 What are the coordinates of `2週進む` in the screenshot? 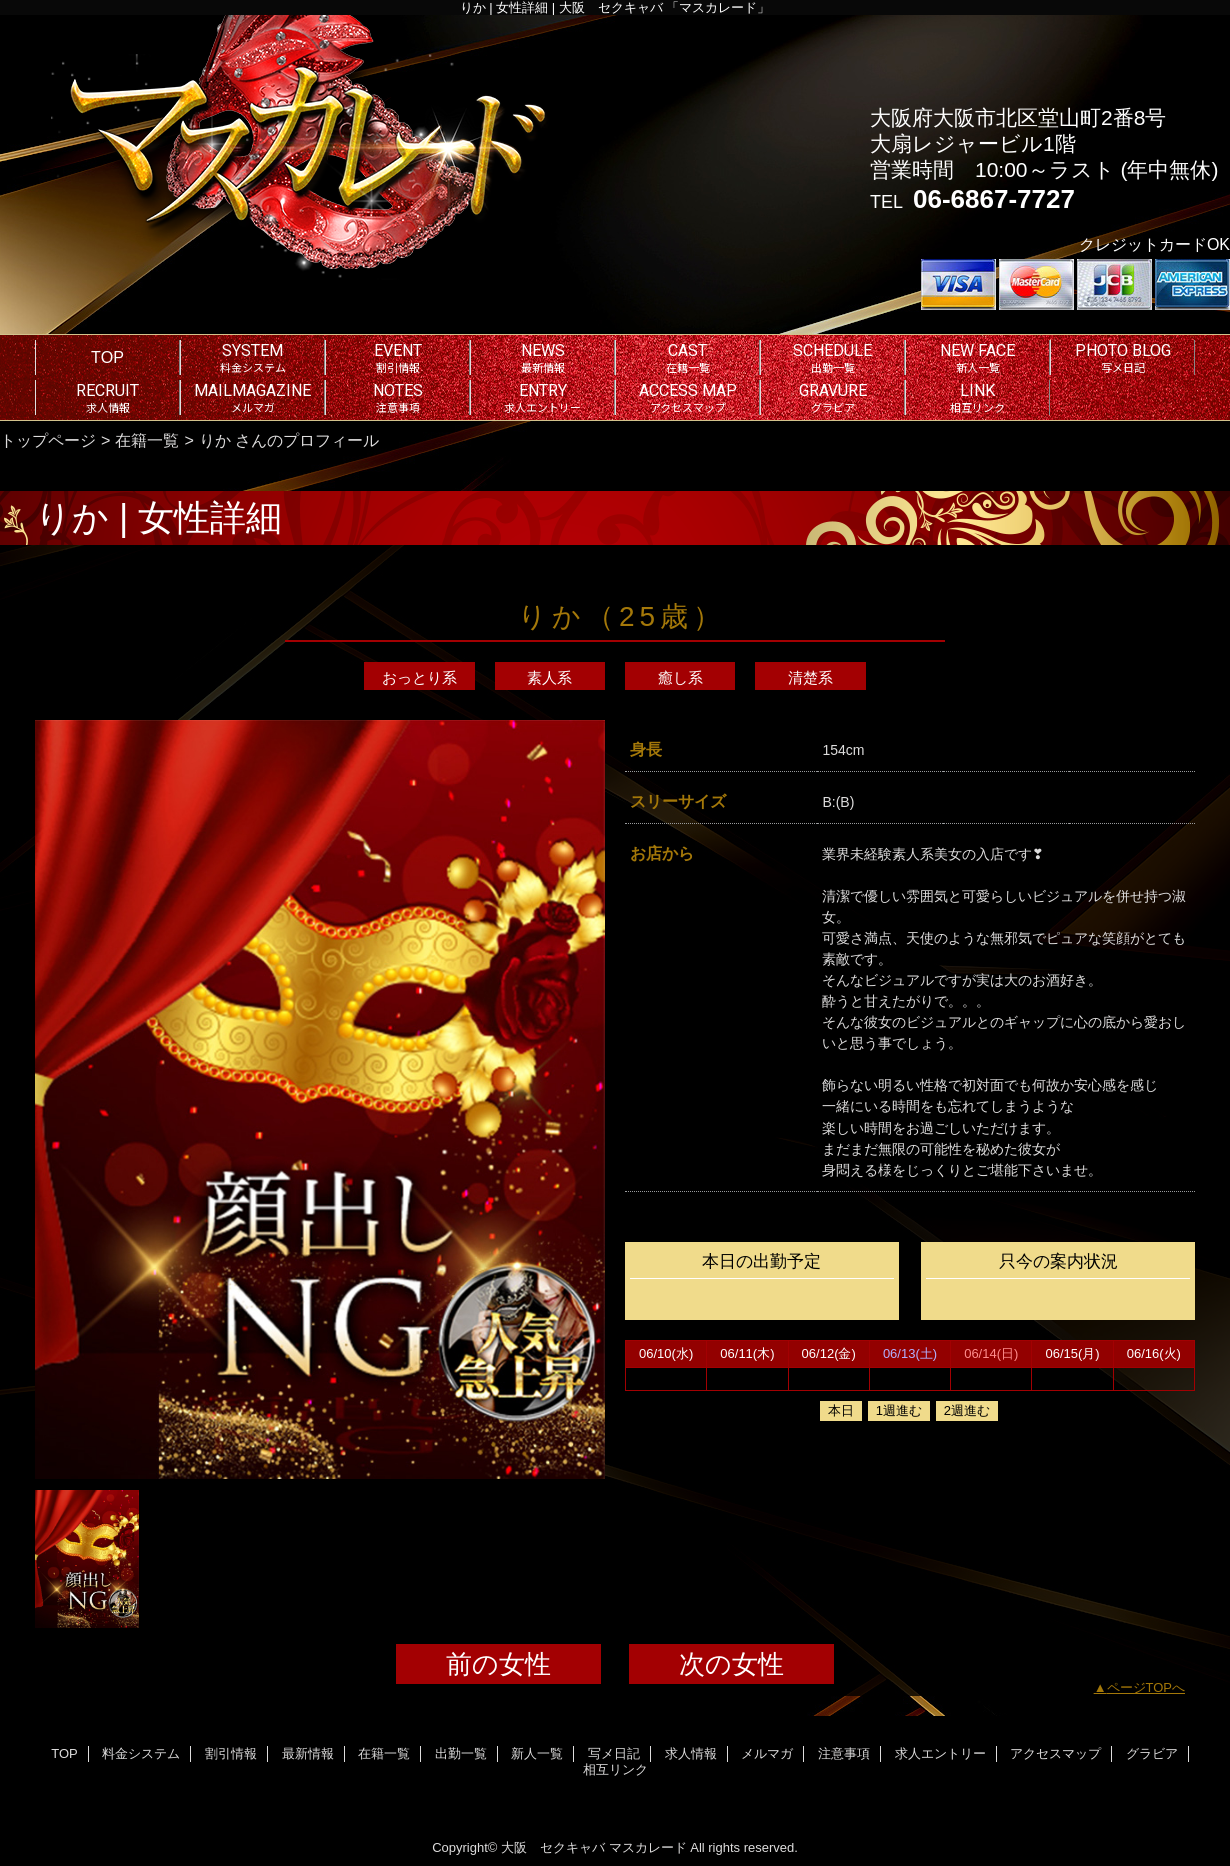 It's located at (967, 1410).